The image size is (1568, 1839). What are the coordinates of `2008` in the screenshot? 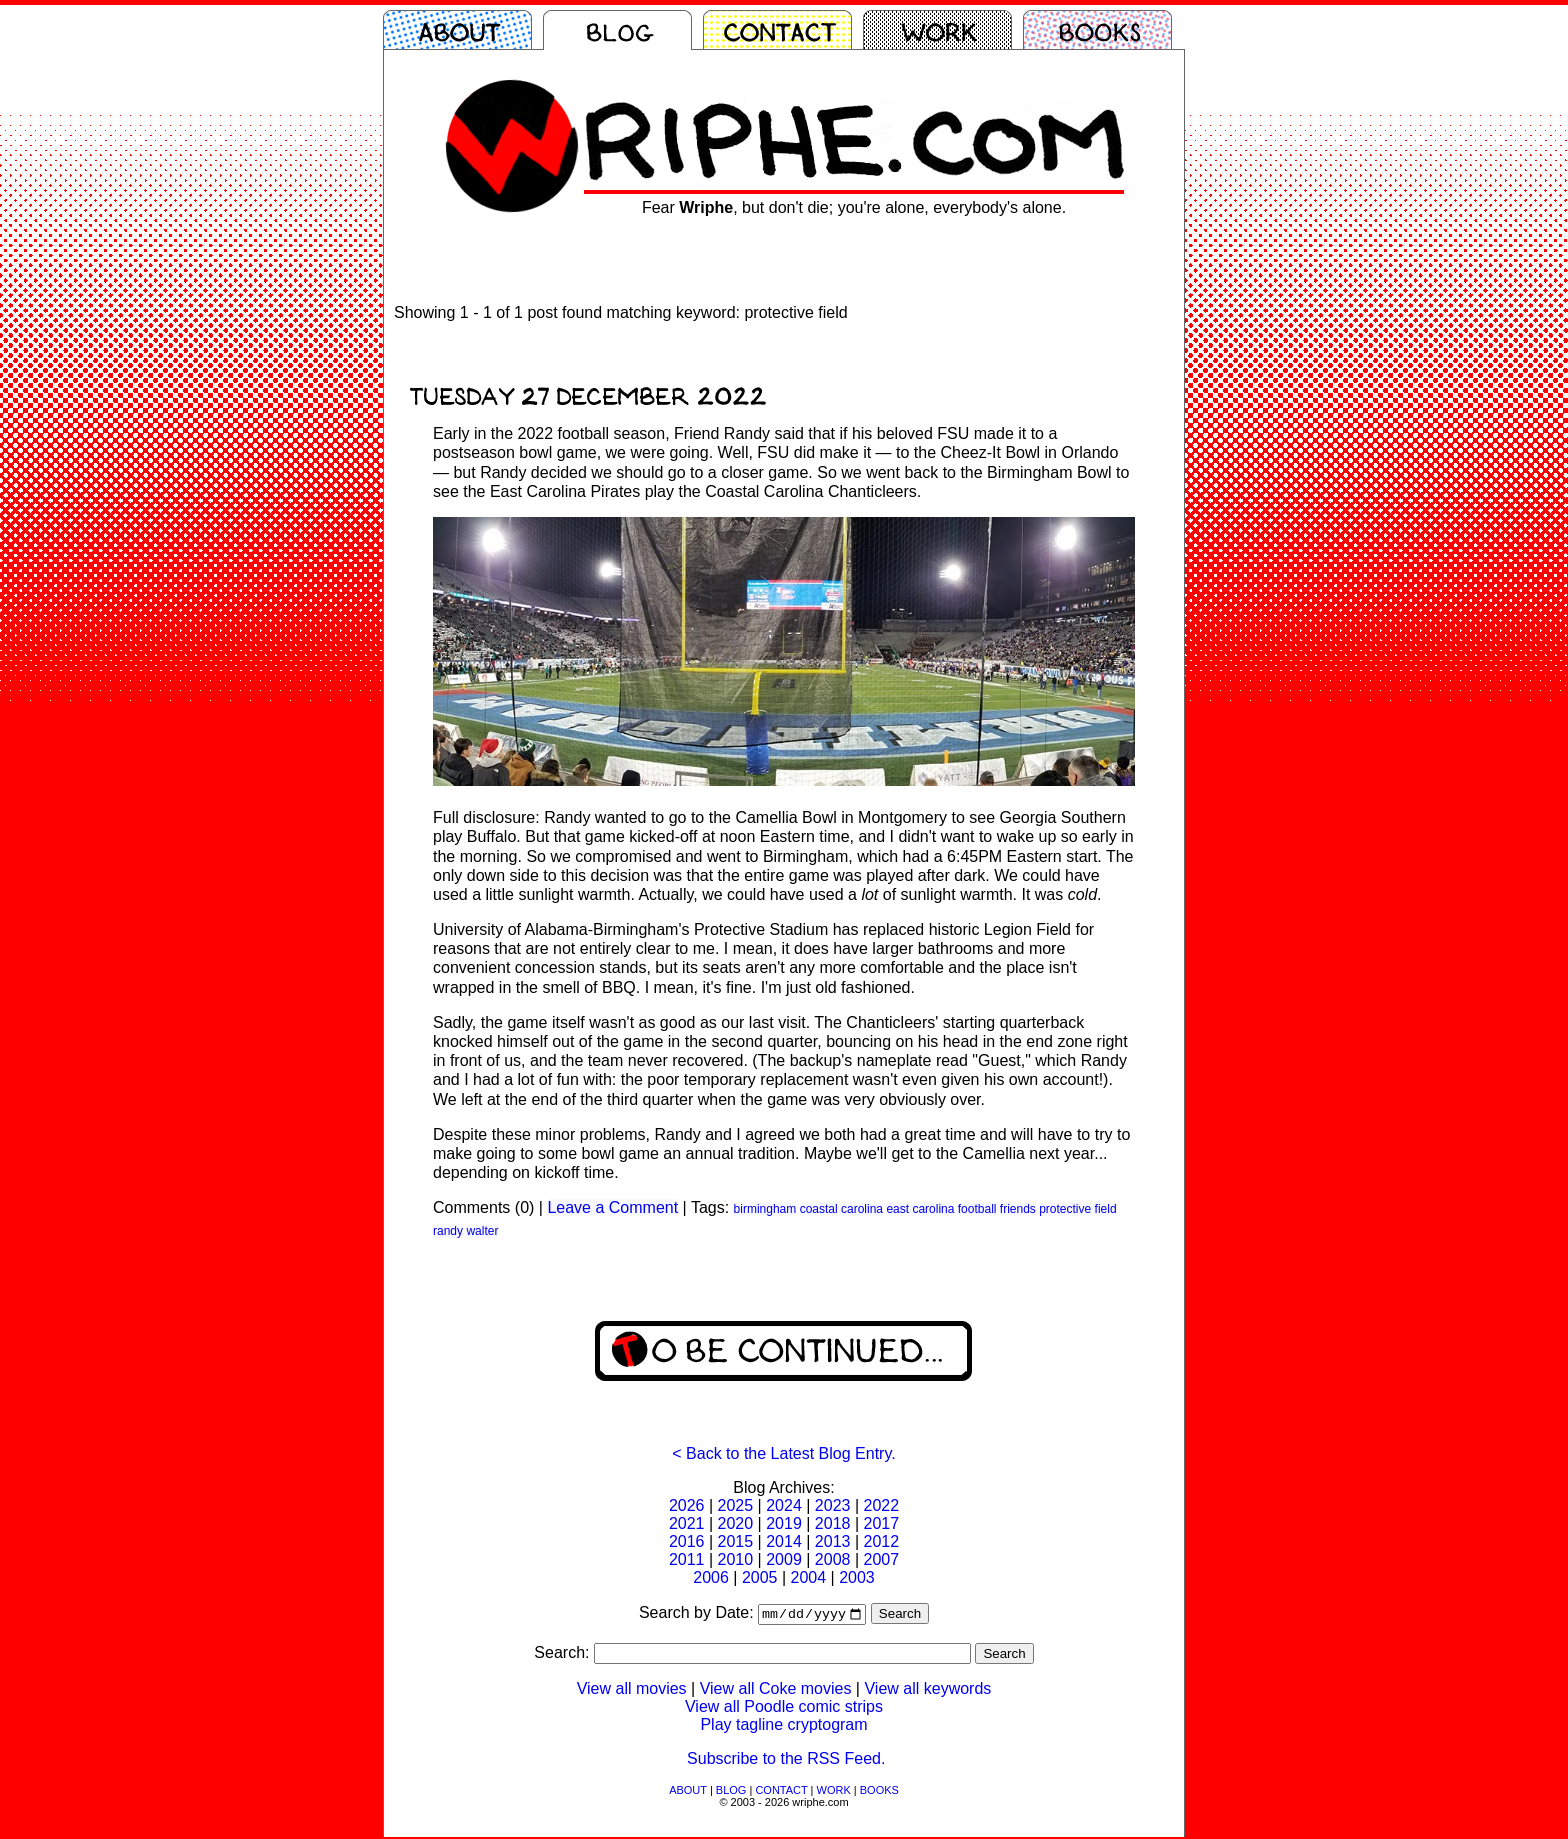 It's located at (833, 1559).